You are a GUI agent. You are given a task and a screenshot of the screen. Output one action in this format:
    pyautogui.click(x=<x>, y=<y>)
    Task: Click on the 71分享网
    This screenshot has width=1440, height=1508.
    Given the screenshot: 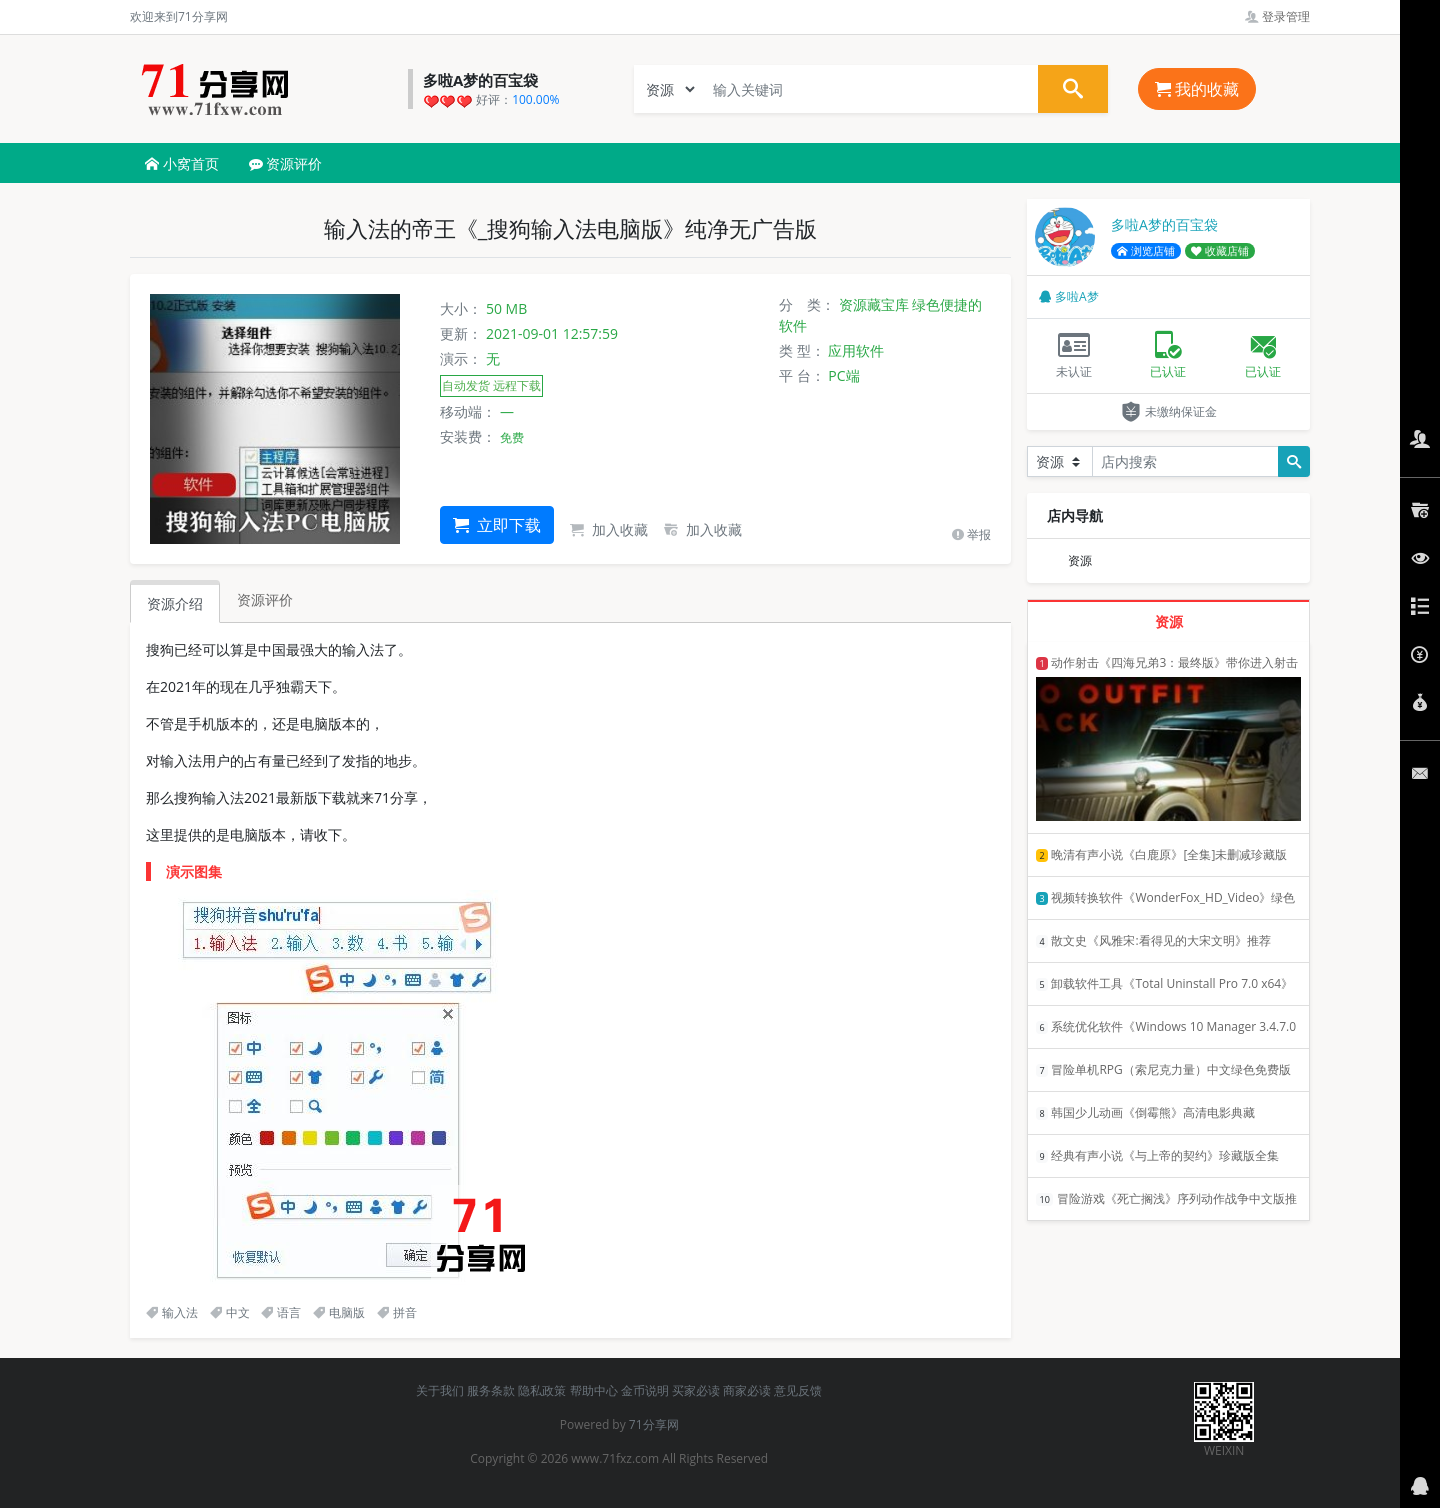 What is the action you would take?
    pyautogui.click(x=654, y=1424)
    